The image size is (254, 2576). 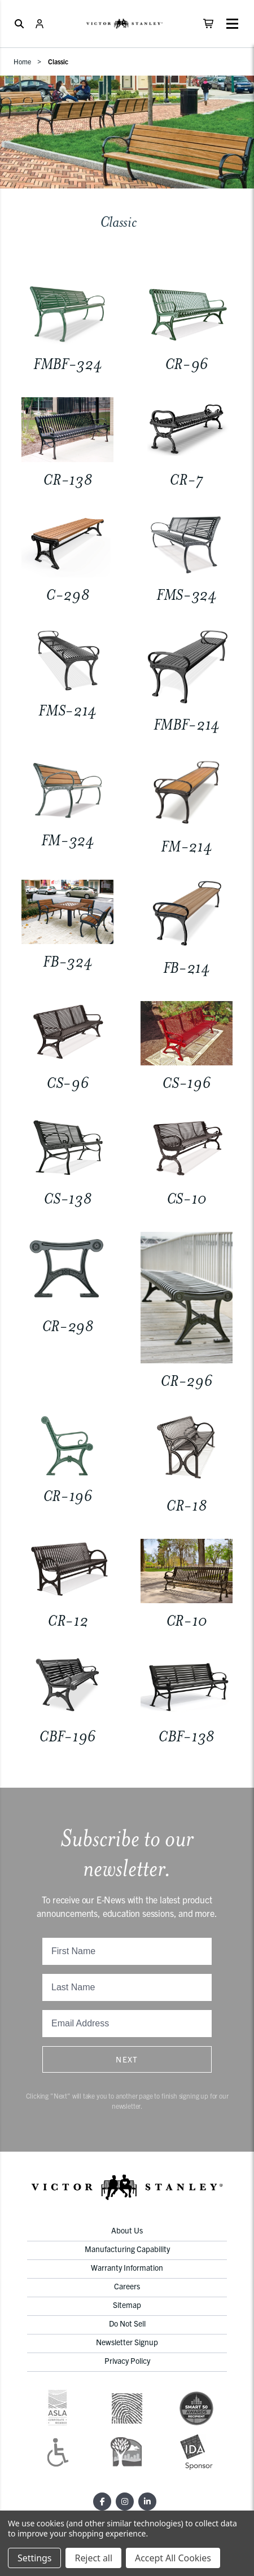 What do you see at coordinates (127, 2323) in the screenshot?
I see `Do Not Sell` at bounding box center [127, 2323].